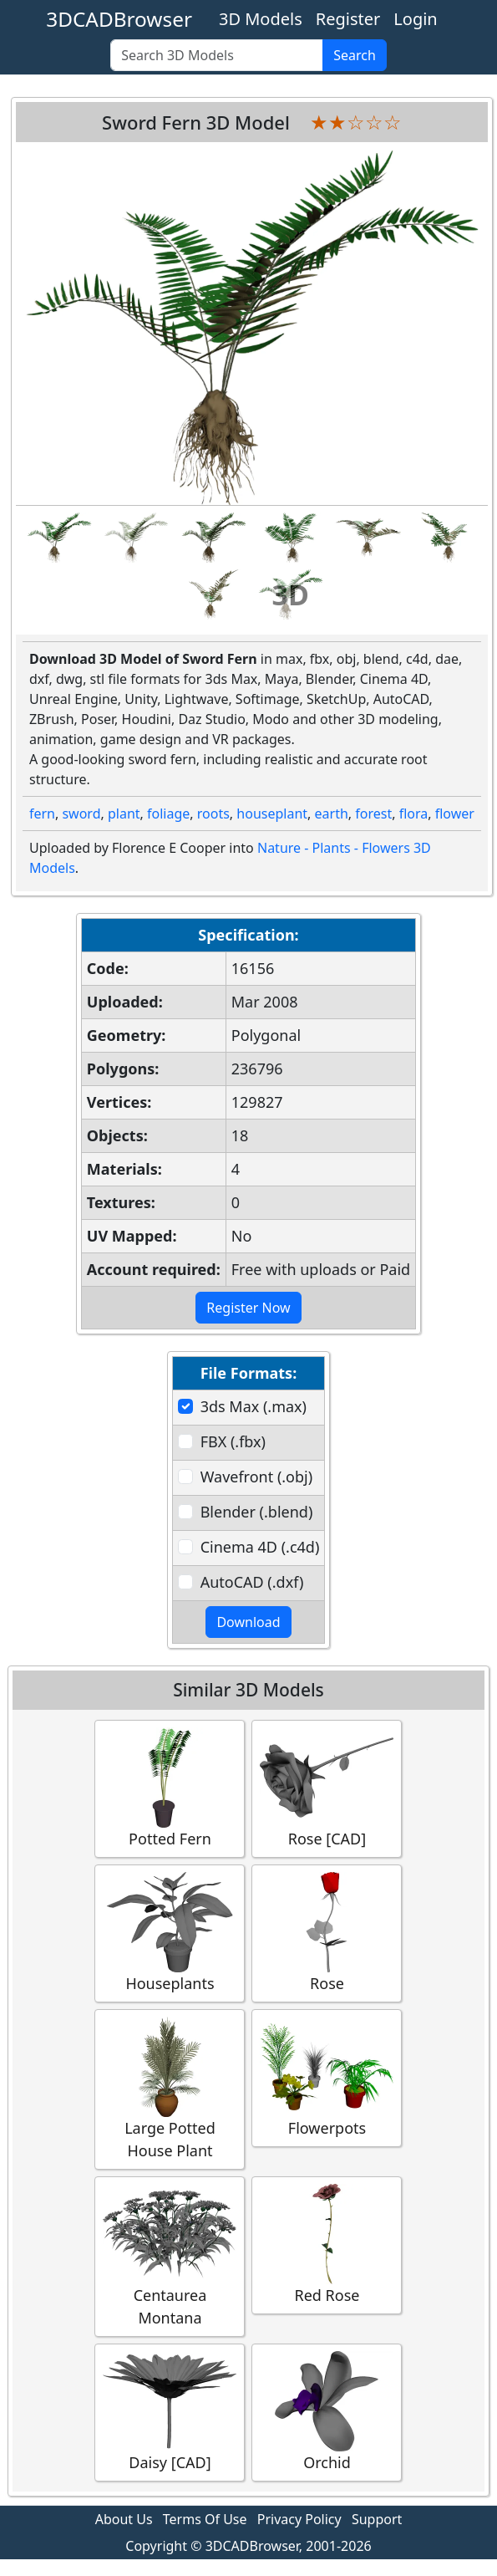  I want to click on Orchid, so click(326, 2411).